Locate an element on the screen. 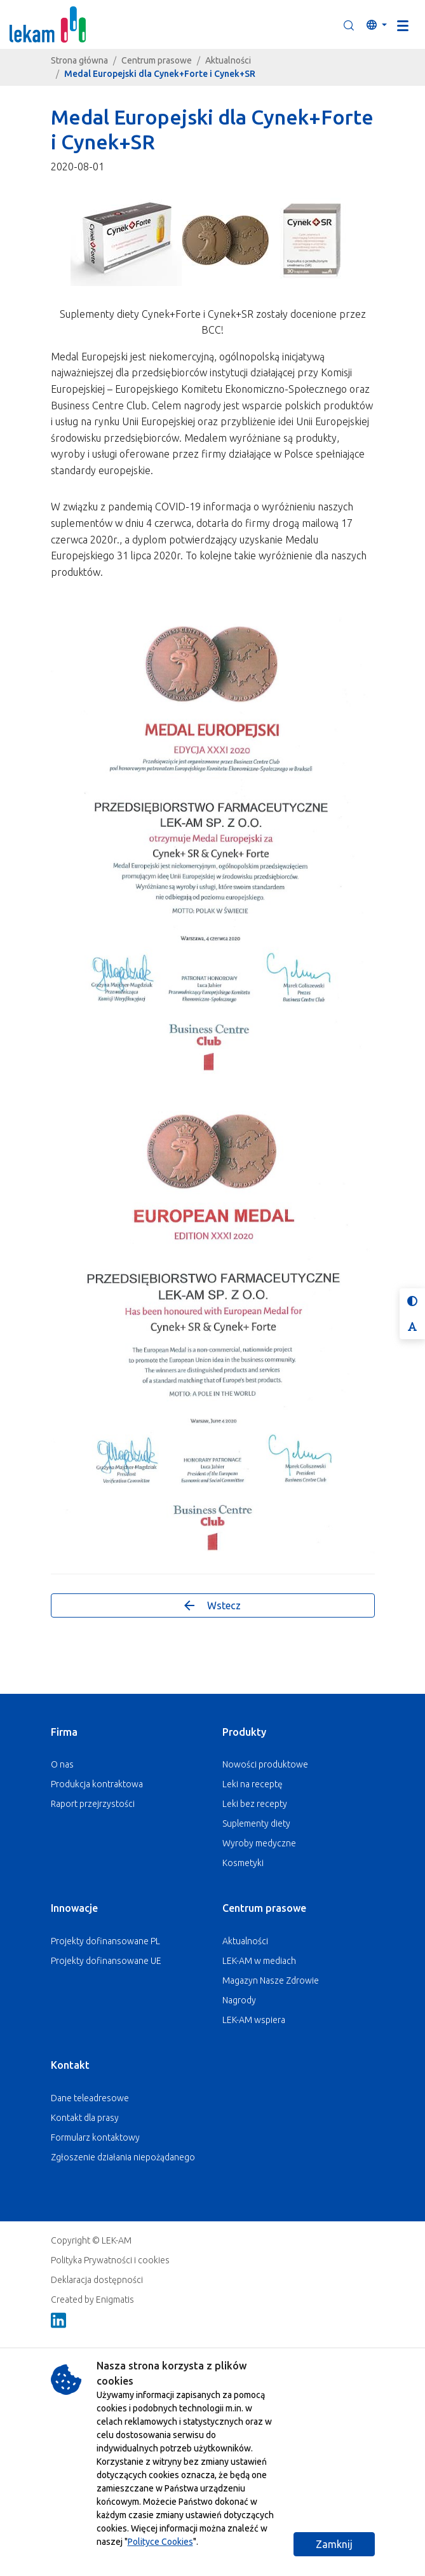 The width and height of the screenshot is (425, 2576). Polityce Cookies is located at coordinates (160, 2542).